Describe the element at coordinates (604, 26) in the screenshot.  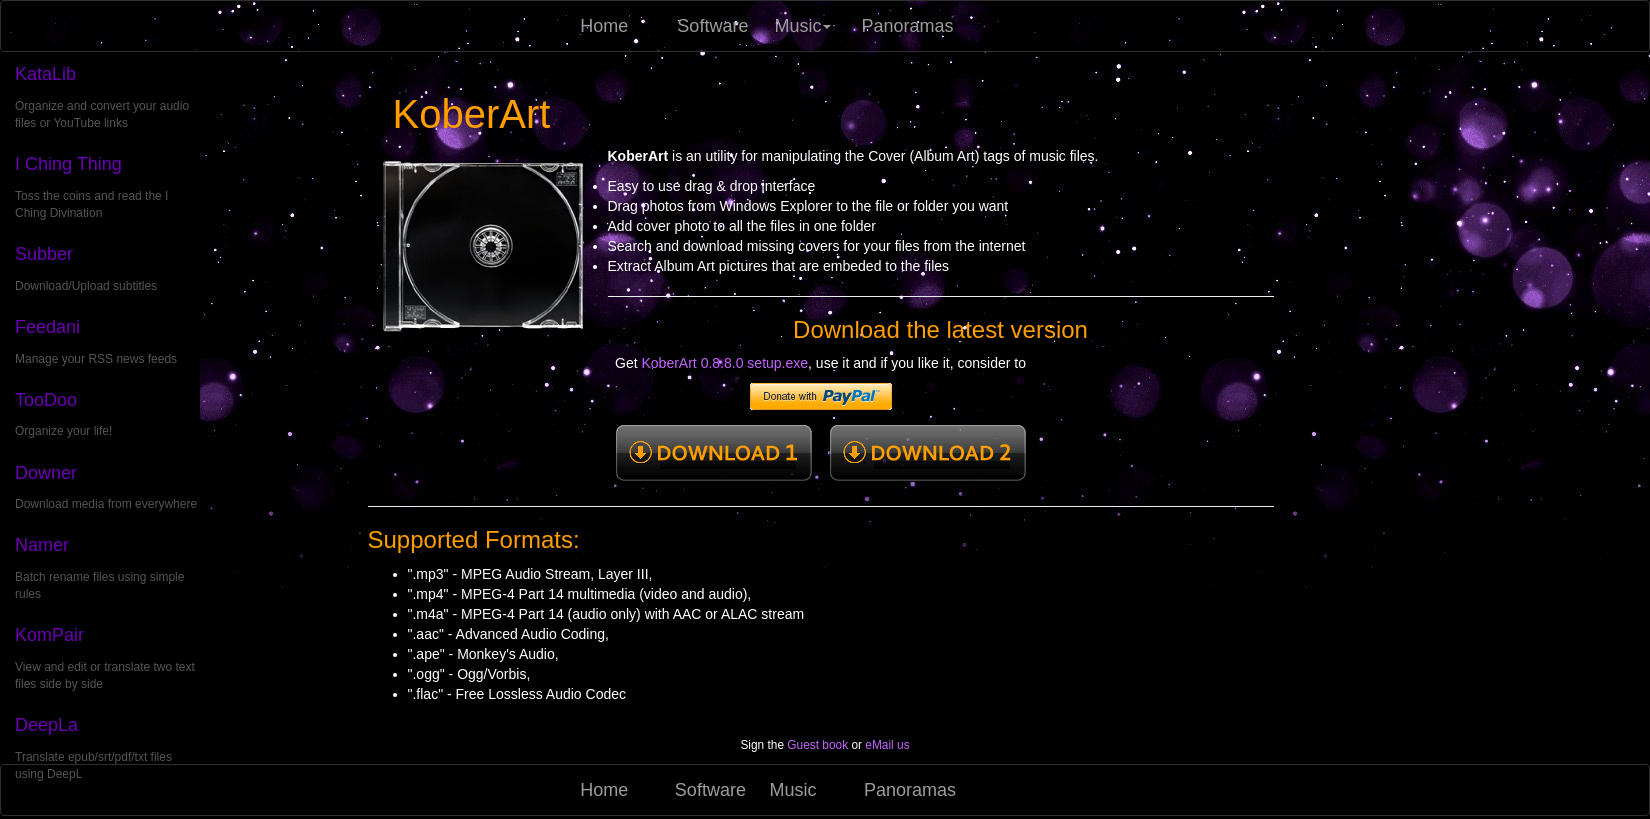
I see `Home` at that location.